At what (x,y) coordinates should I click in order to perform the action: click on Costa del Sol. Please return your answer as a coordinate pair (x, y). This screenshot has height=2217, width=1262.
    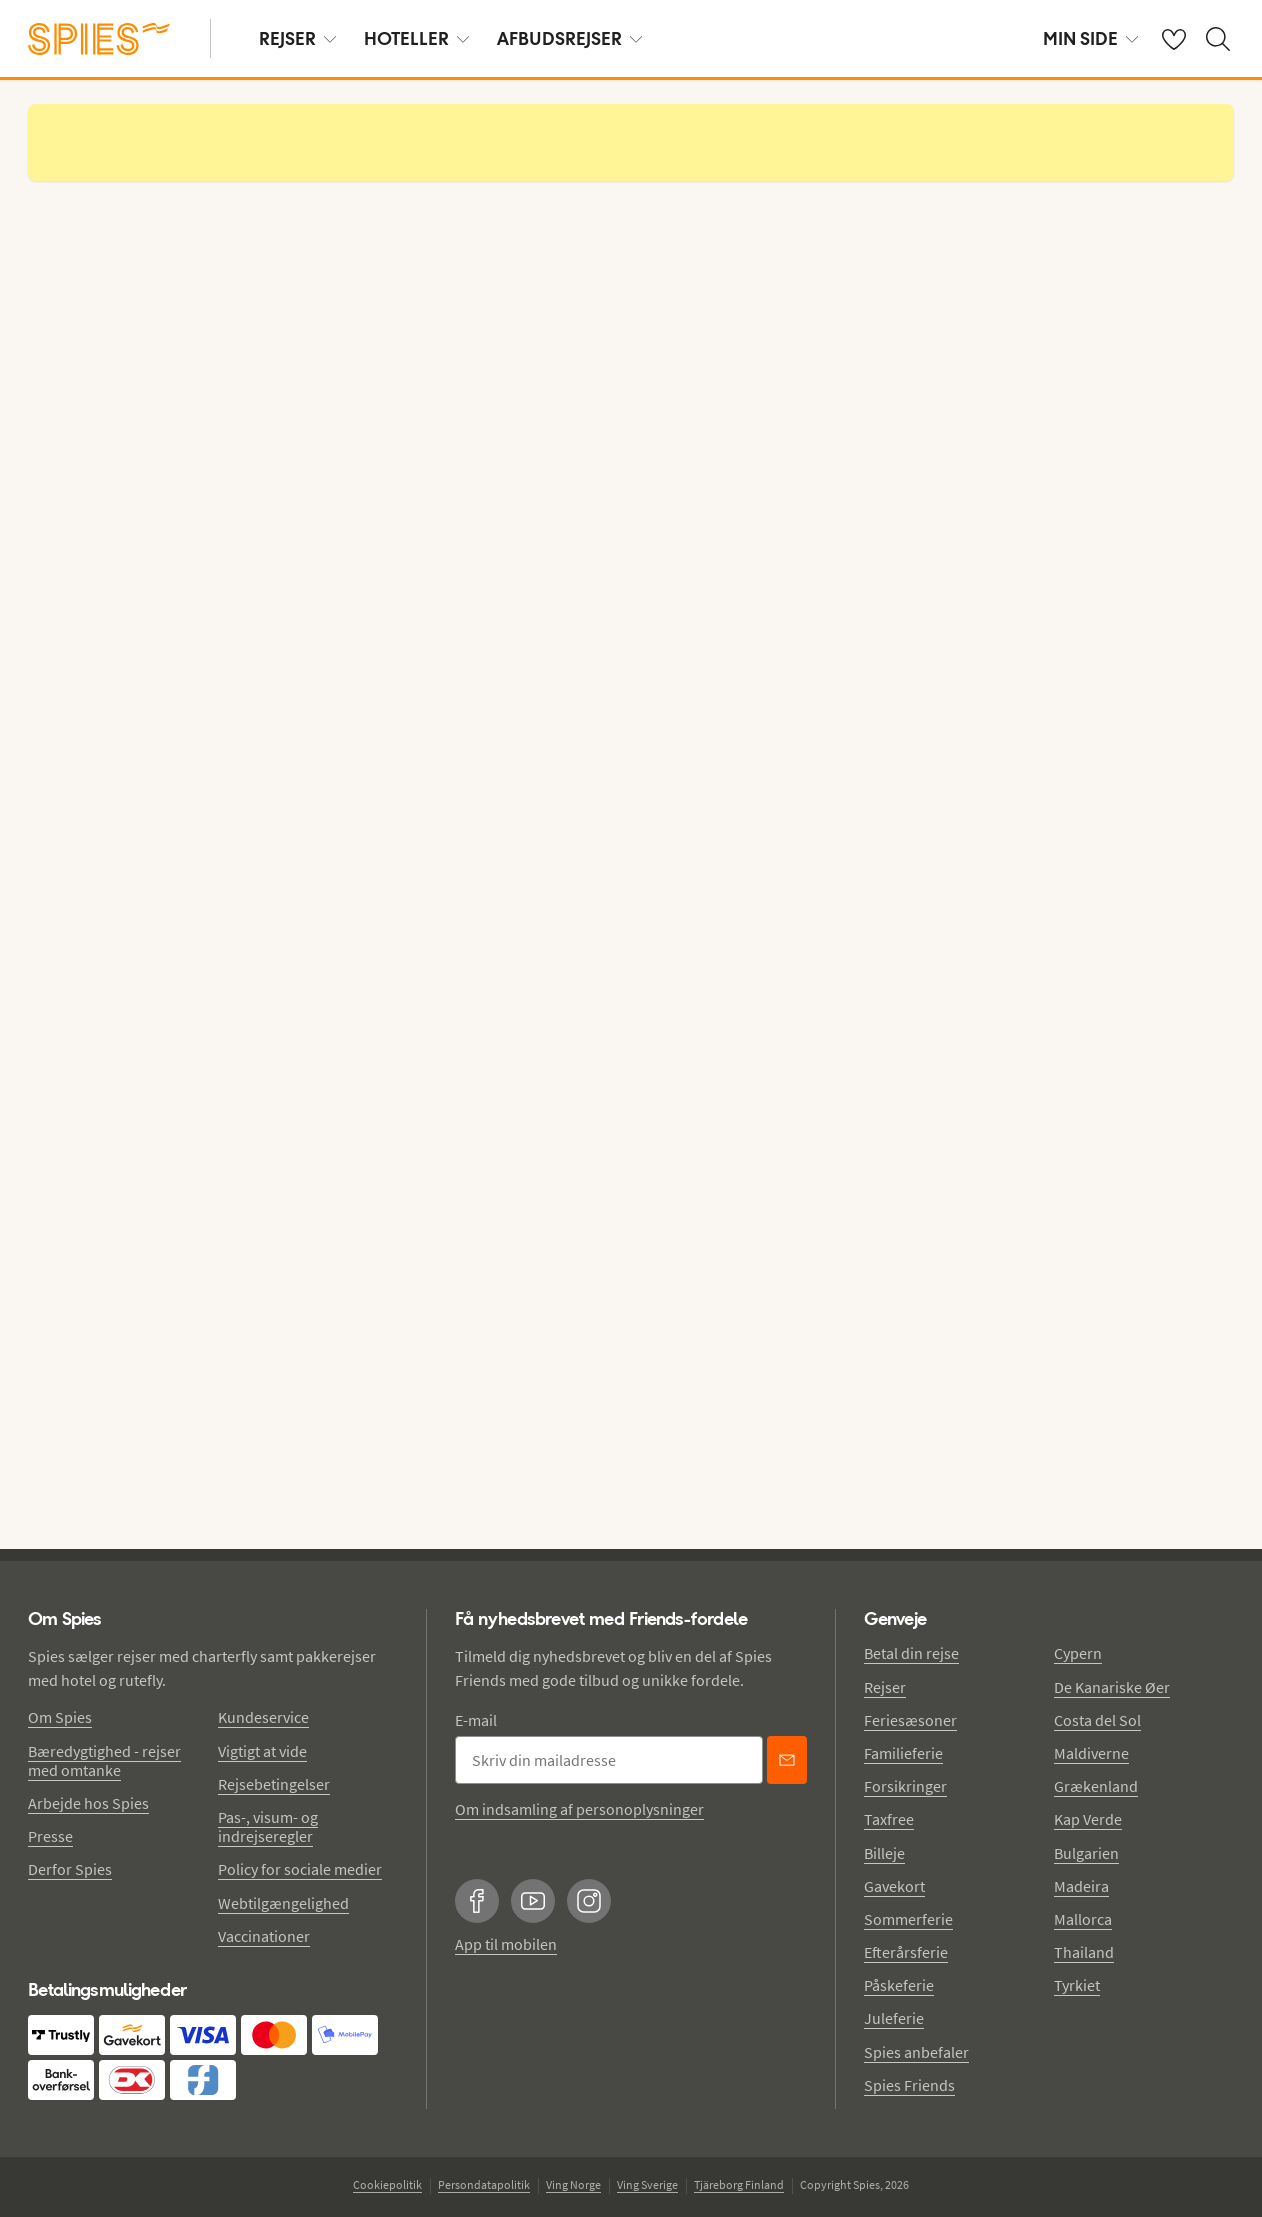
    Looking at the image, I should click on (1097, 1720).